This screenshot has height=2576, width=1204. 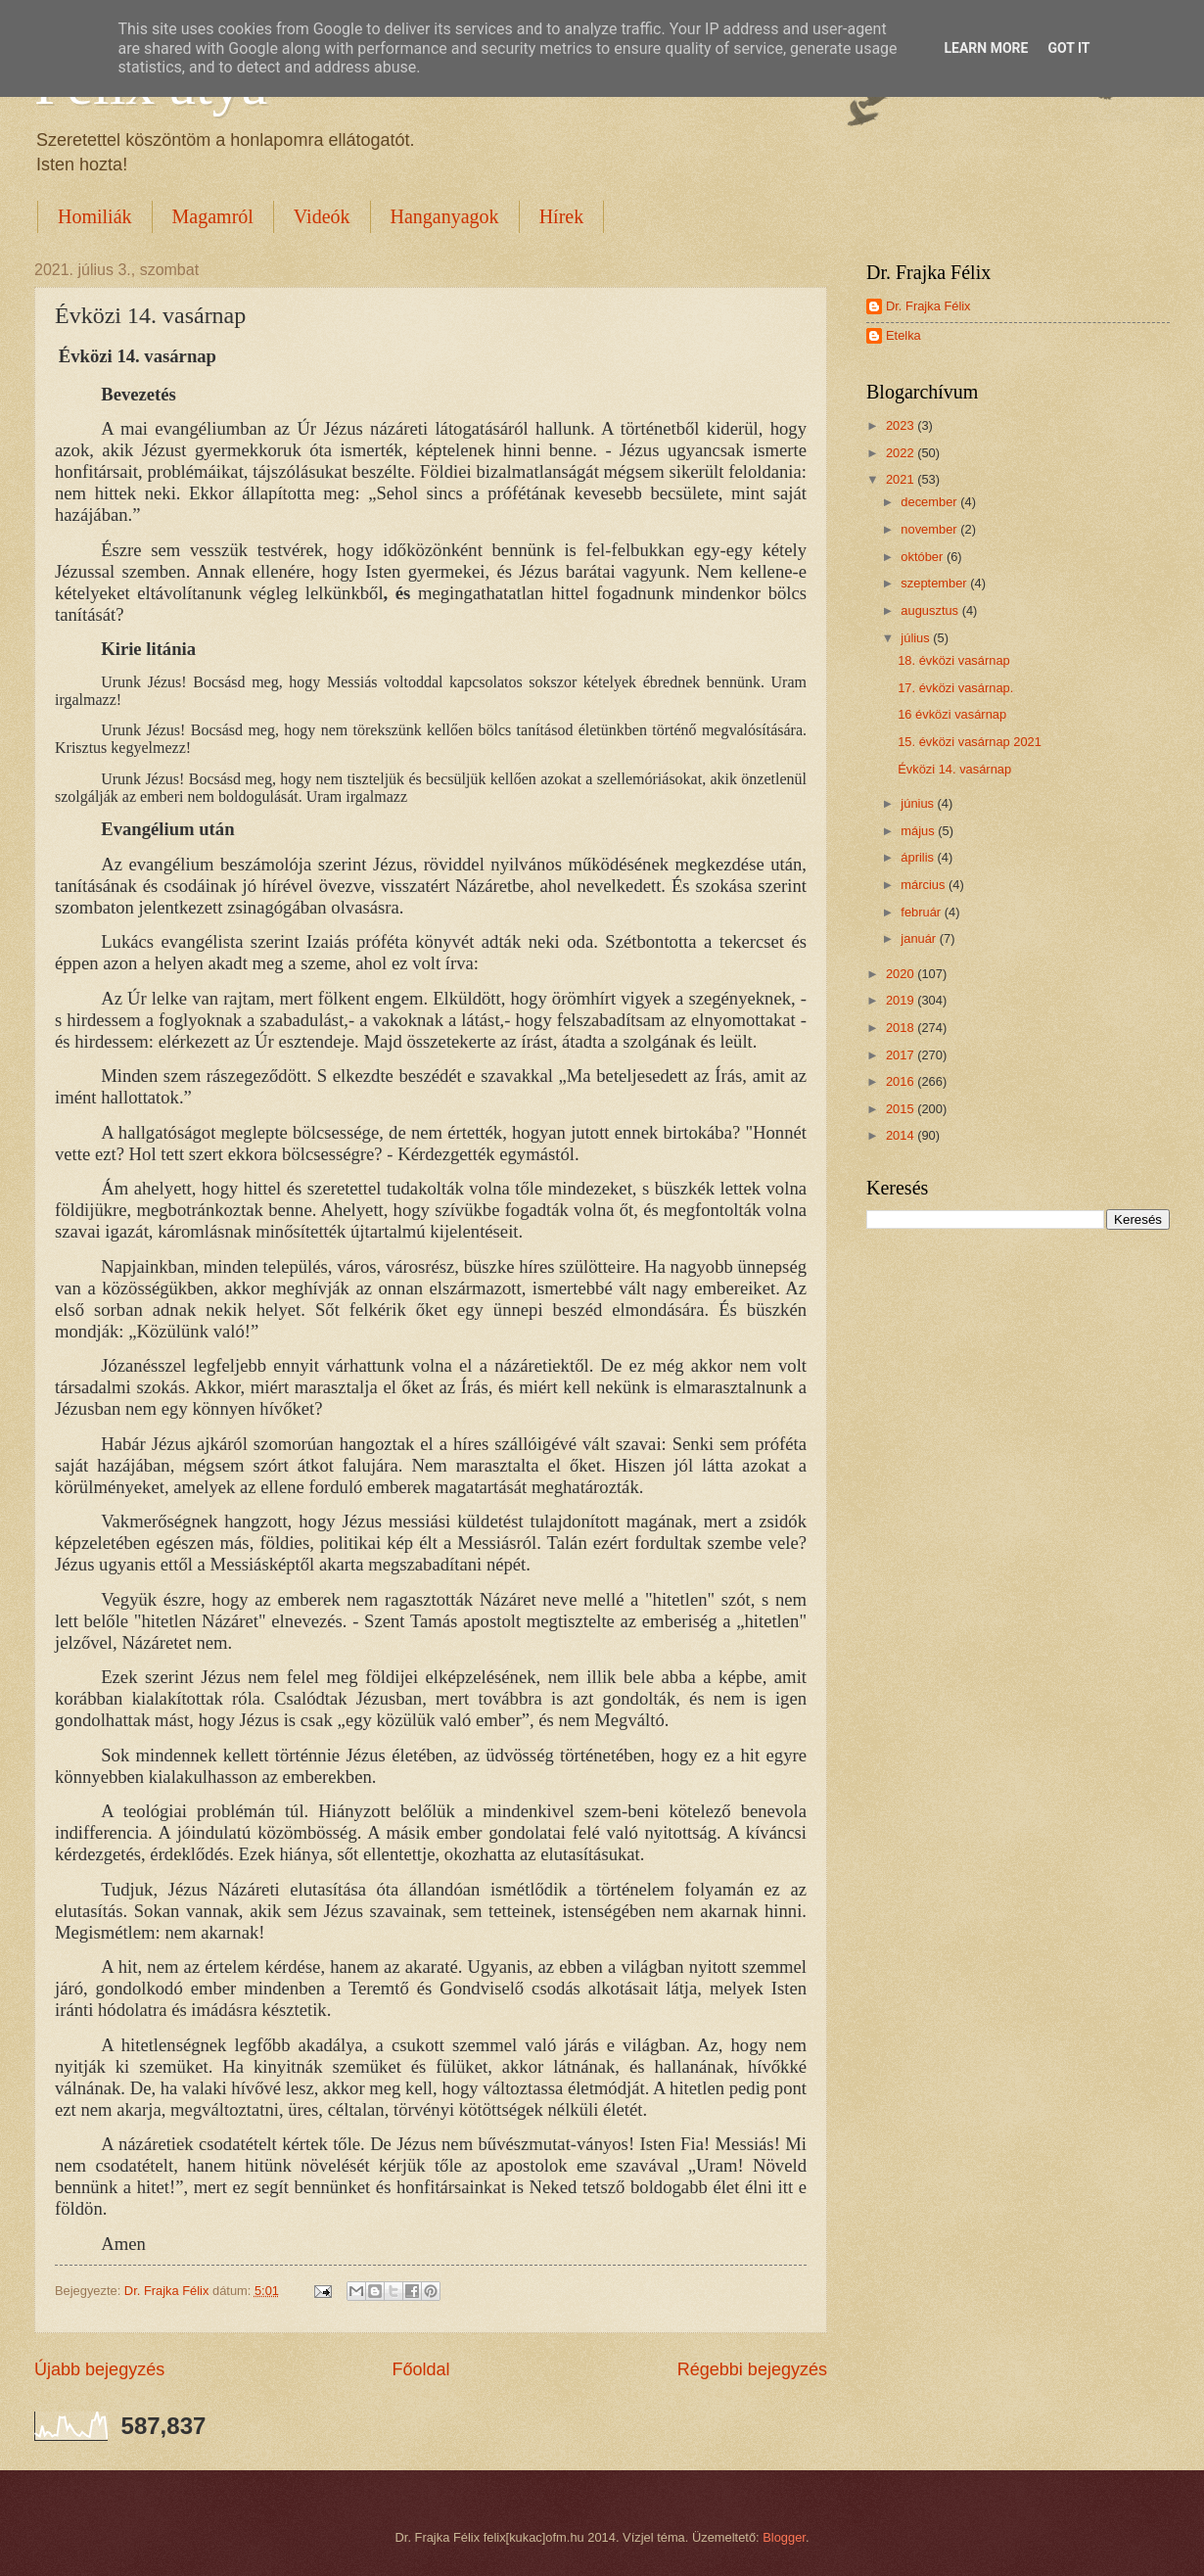 I want to click on 2018, so click(x=901, y=1027).